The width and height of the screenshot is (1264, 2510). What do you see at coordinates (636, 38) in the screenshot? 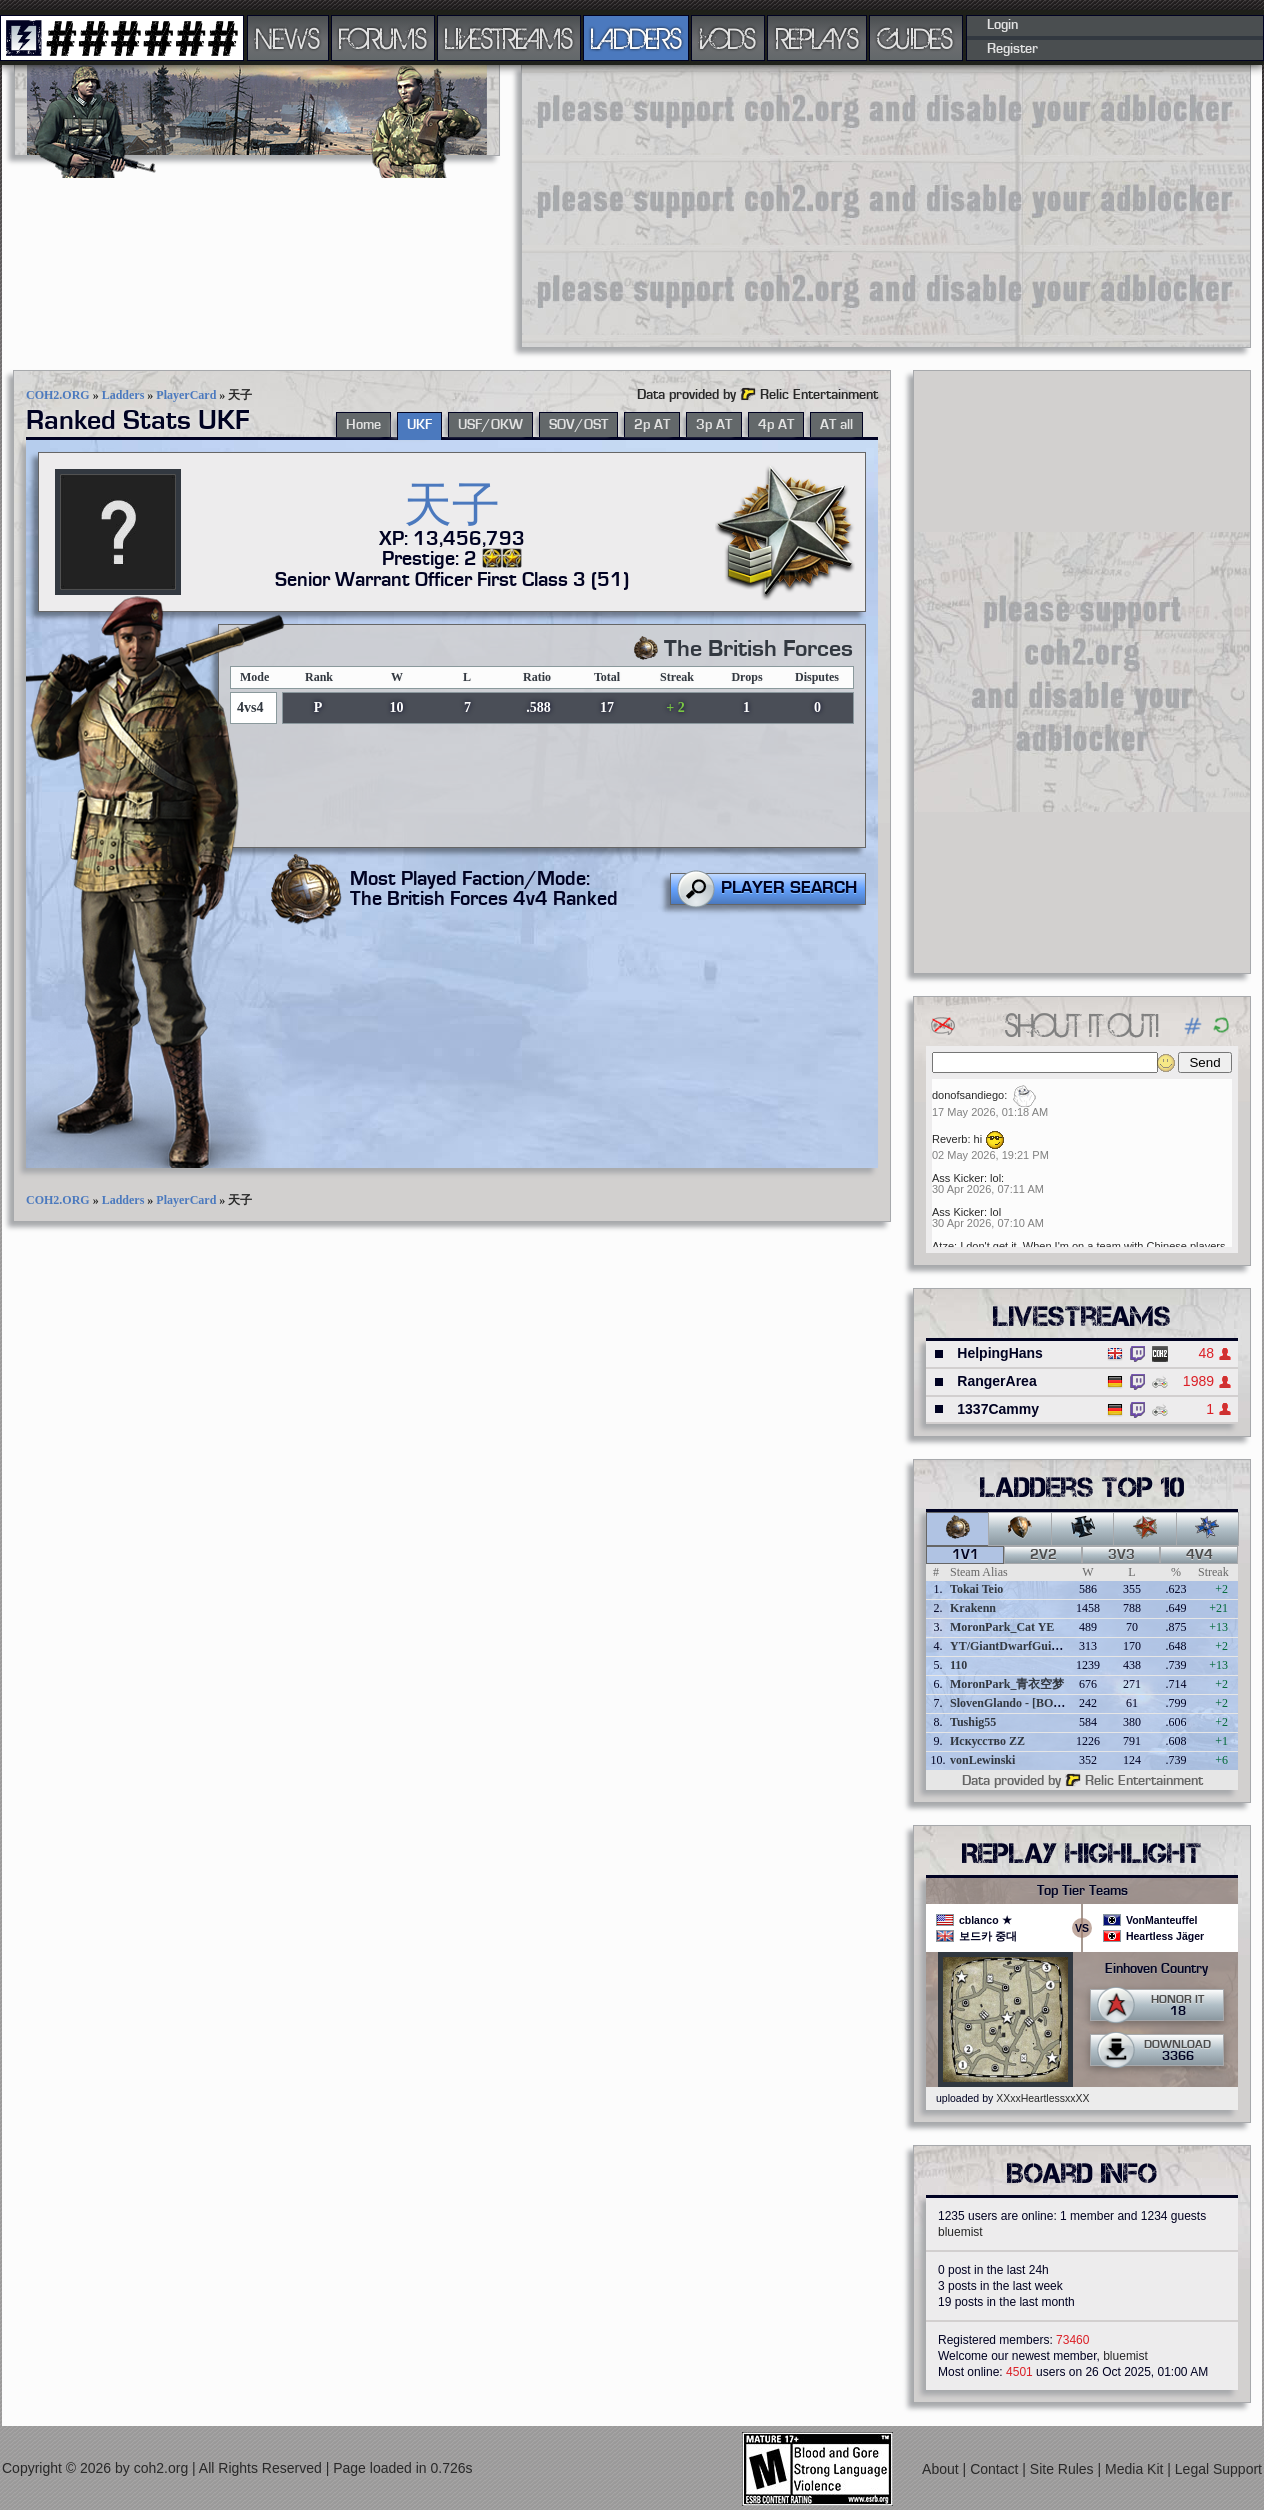
I see `LADDERS` at bounding box center [636, 38].